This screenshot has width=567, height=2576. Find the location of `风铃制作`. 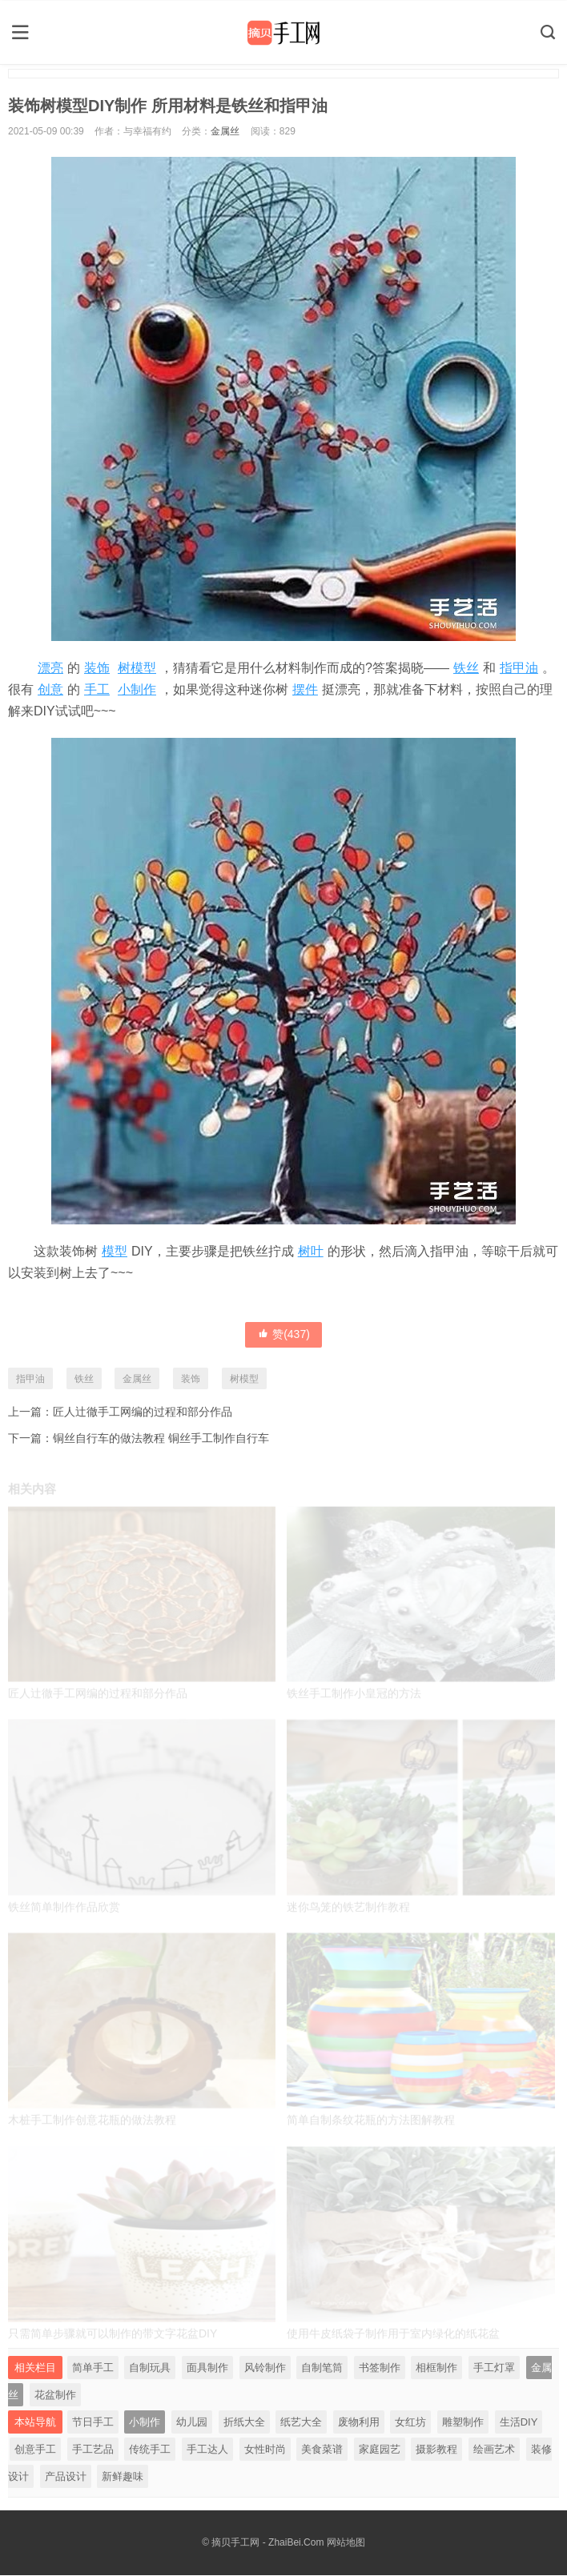

风铃制作 is located at coordinates (265, 2368).